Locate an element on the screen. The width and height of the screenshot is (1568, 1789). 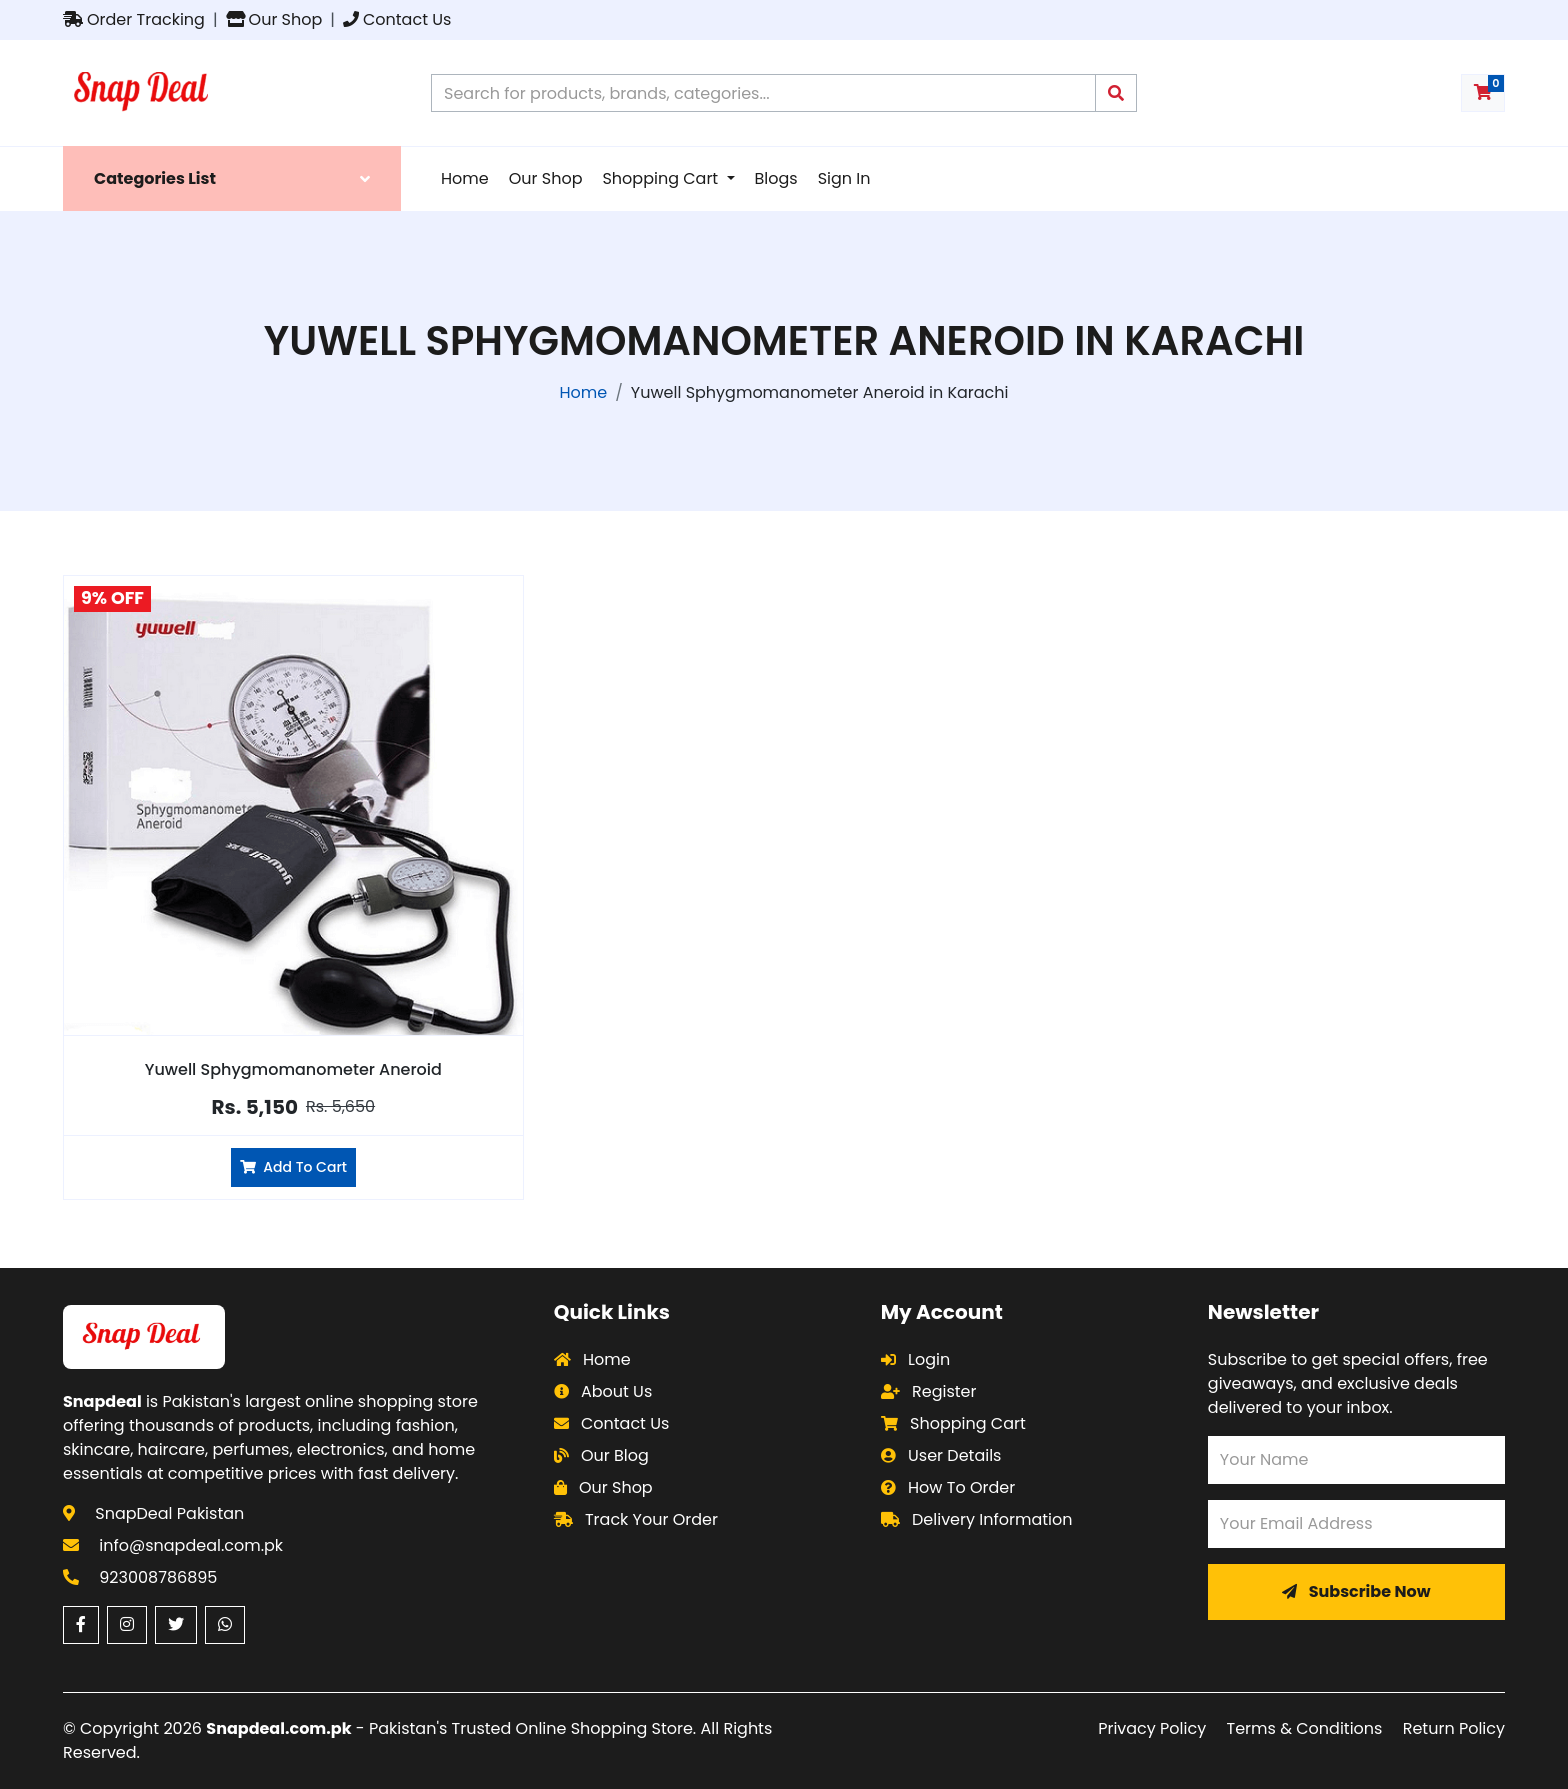
Home is located at coordinates (465, 178).